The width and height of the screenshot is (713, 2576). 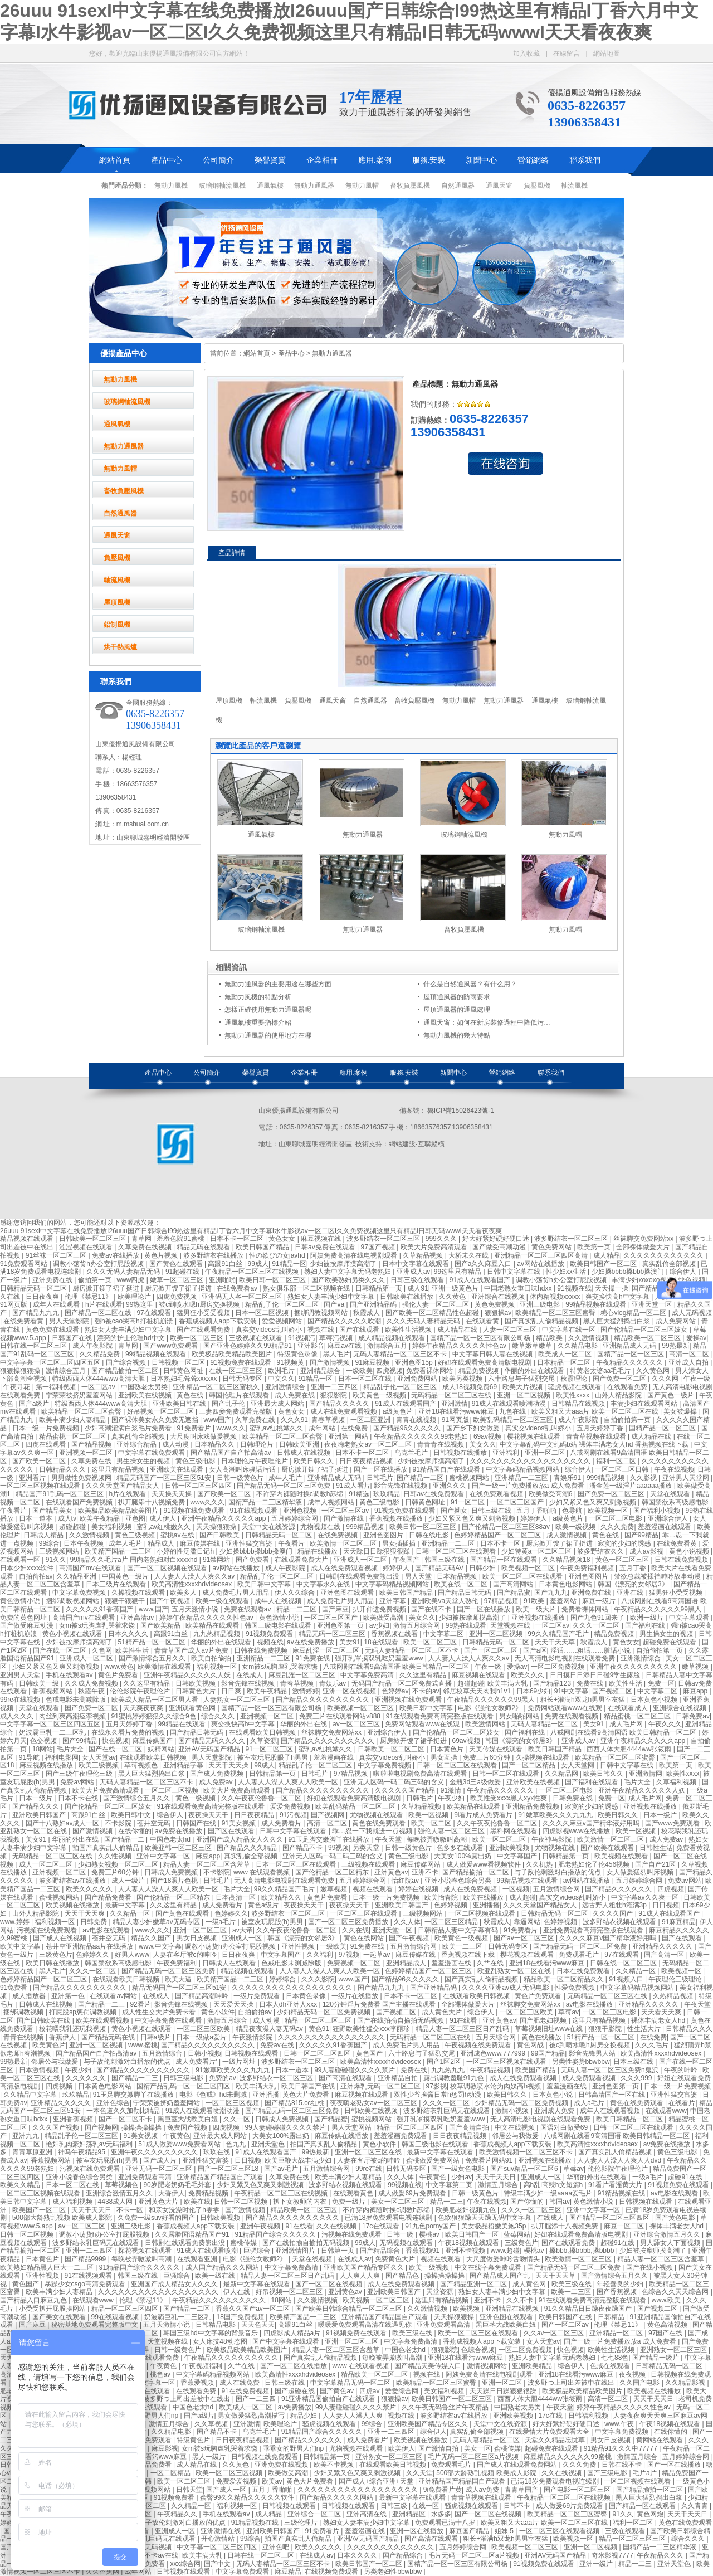 I want to click on 麻豆传媒网站, so click(x=421, y=1864).